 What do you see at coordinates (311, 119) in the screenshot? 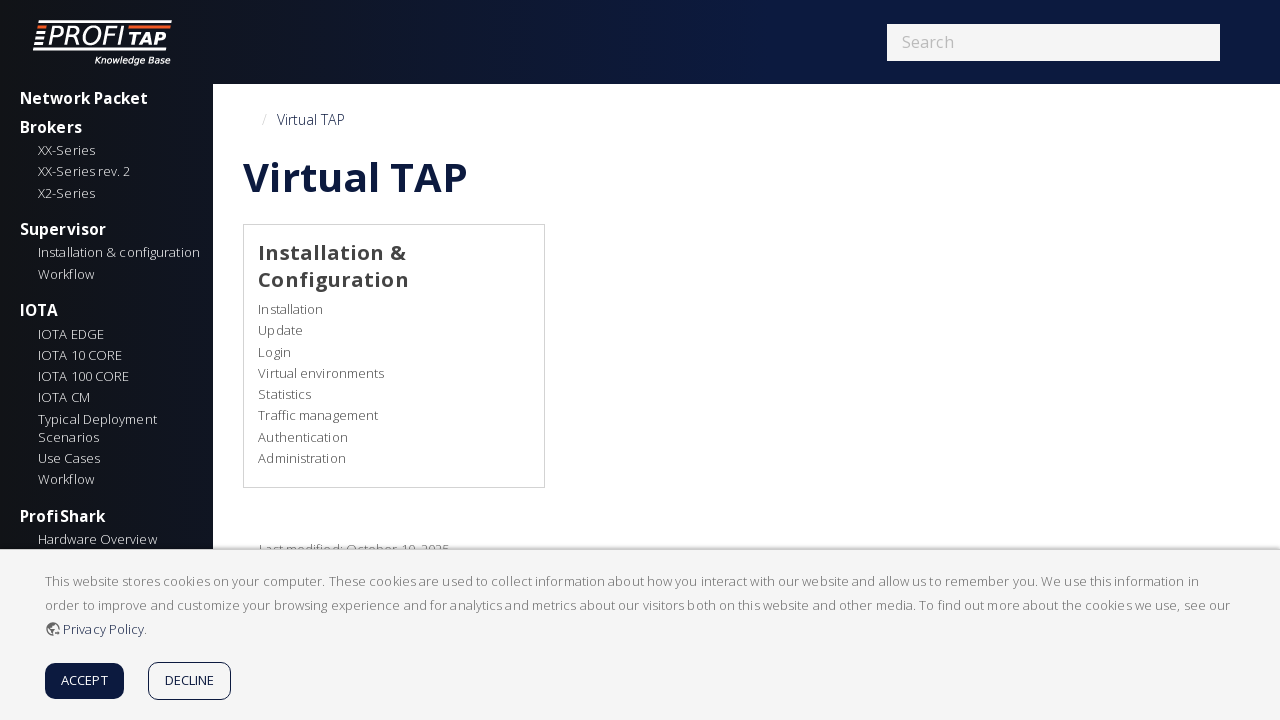
I see `Virtual TAP` at bounding box center [311, 119].